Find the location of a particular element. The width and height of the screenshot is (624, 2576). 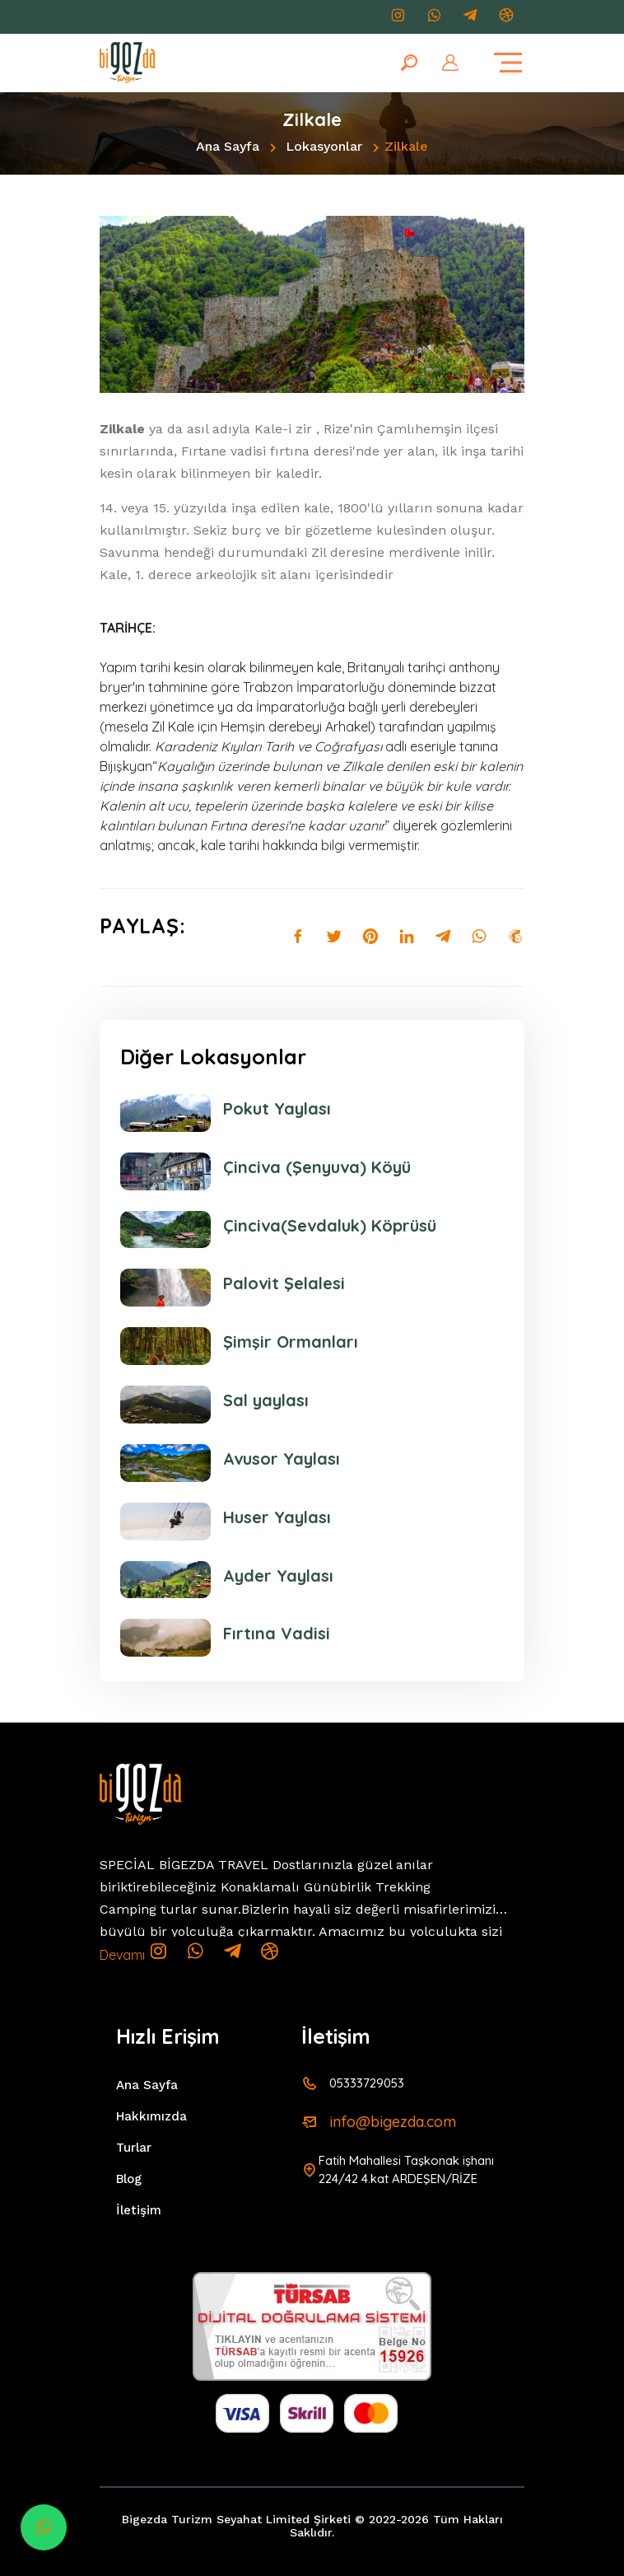

Pokut Yaylası is located at coordinates (277, 1109).